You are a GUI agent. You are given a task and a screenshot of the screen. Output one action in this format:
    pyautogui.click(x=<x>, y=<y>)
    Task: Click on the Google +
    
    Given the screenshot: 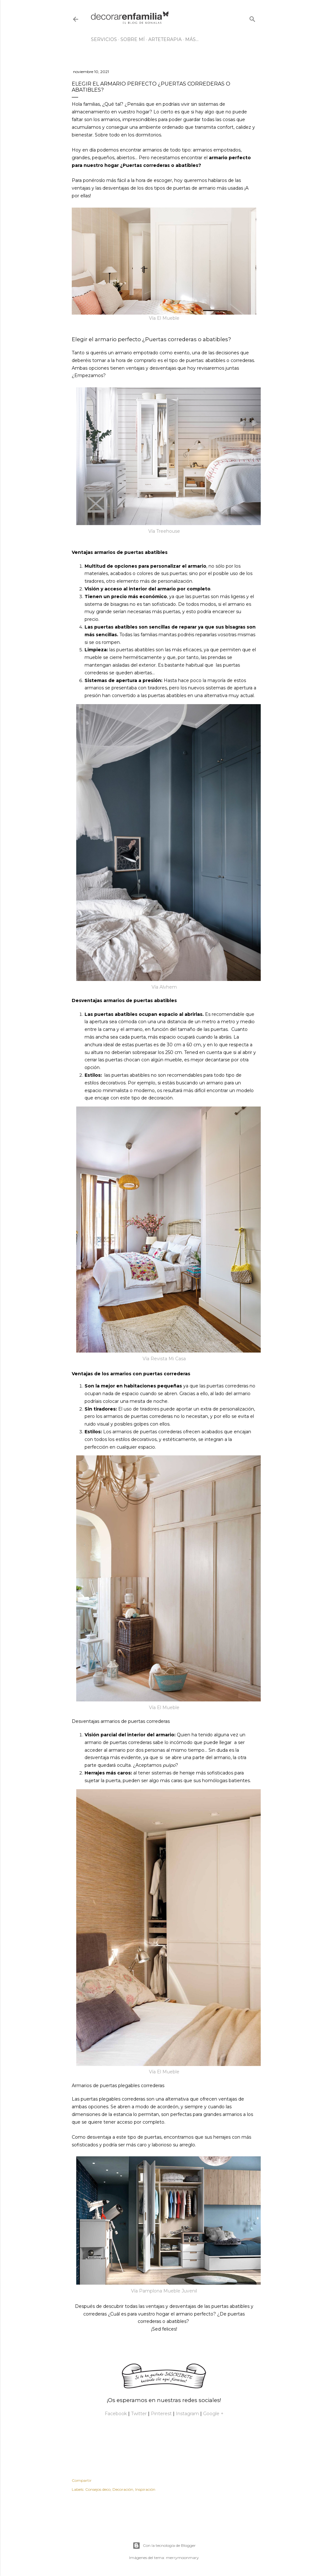 What is the action you would take?
    pyautogui.click(x=213, y=2413)
    